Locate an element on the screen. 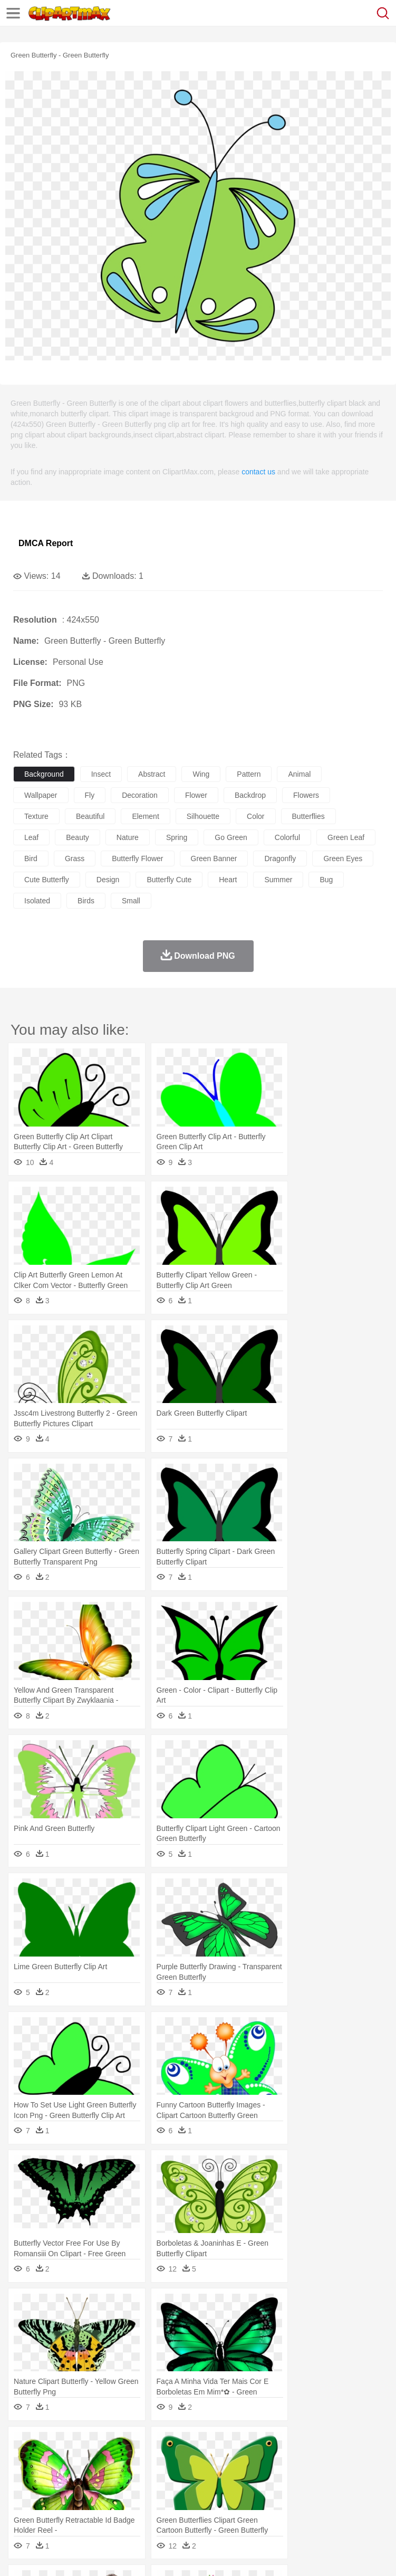 The image size is (396, 2576). Pencil is located at coordinates (202, 2492).